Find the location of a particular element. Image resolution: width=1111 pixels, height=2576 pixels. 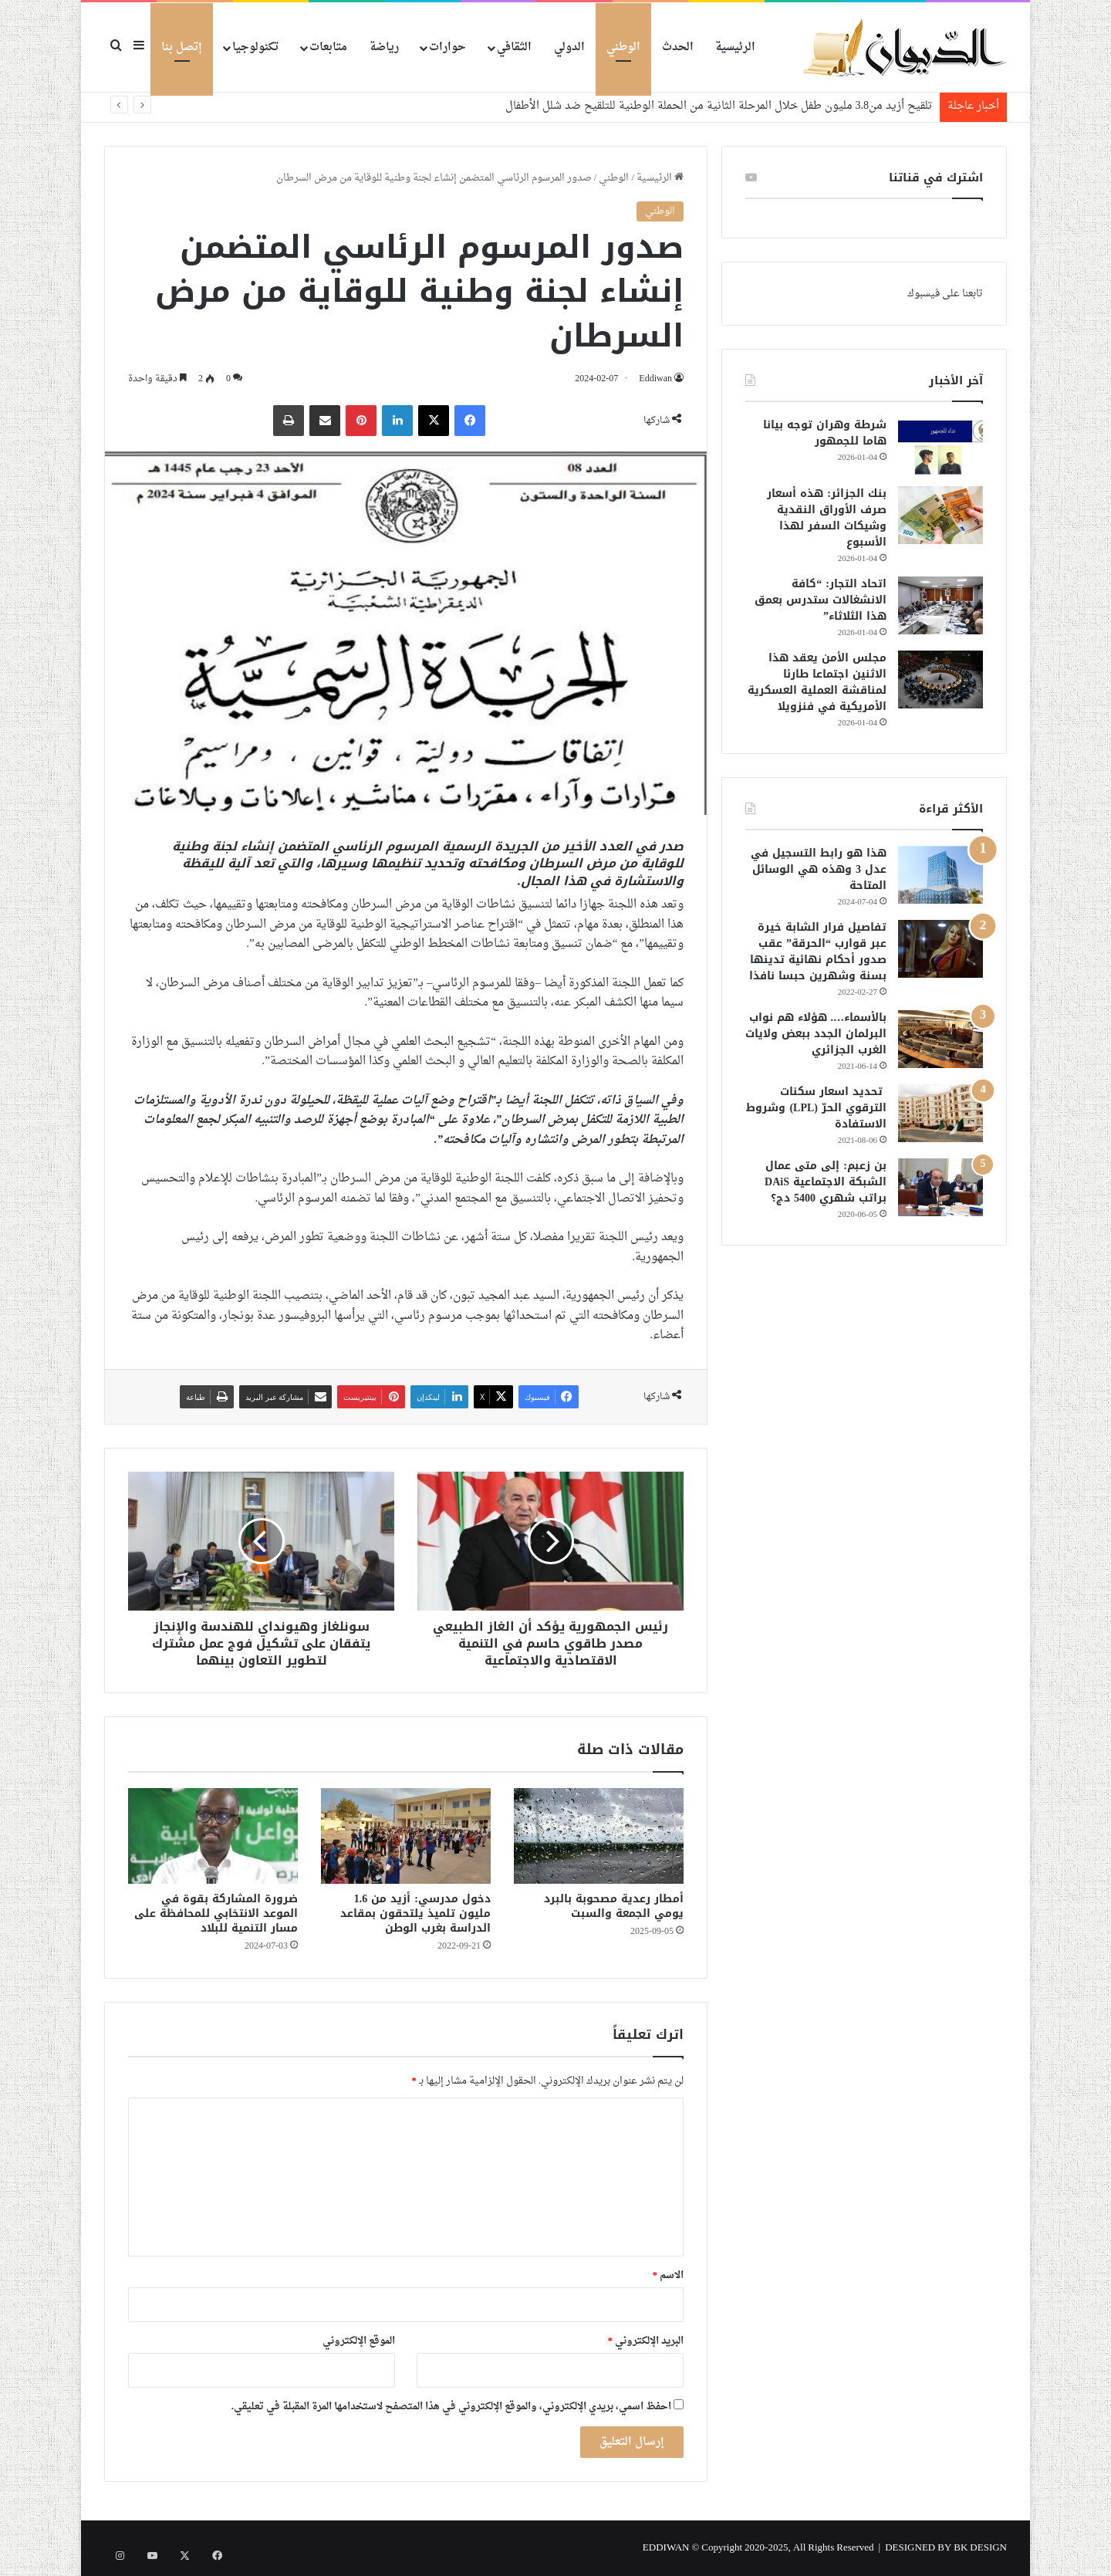

[بن زعبم: إلى متى عمال الشبكة الاجتماعية DAiS براتب شهري 5400 دج؟] is located at coordinates (940, 1187).